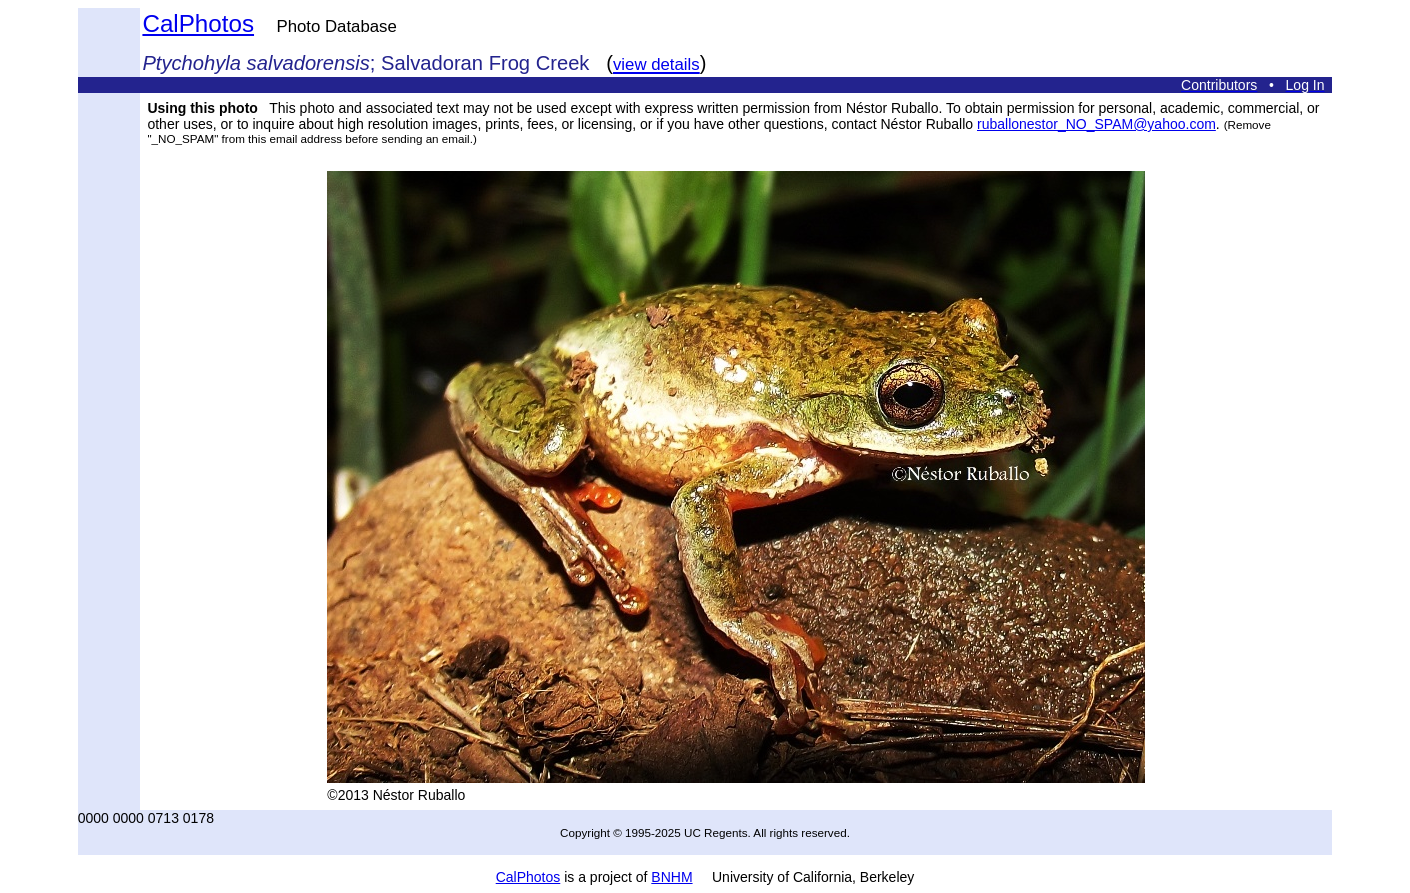 The height and width of the screenshot is (893, 1410). What do you see at coordinates (198, 23) in the screenshot?
I see `CalPhotos` at bounding box center [198, 23].